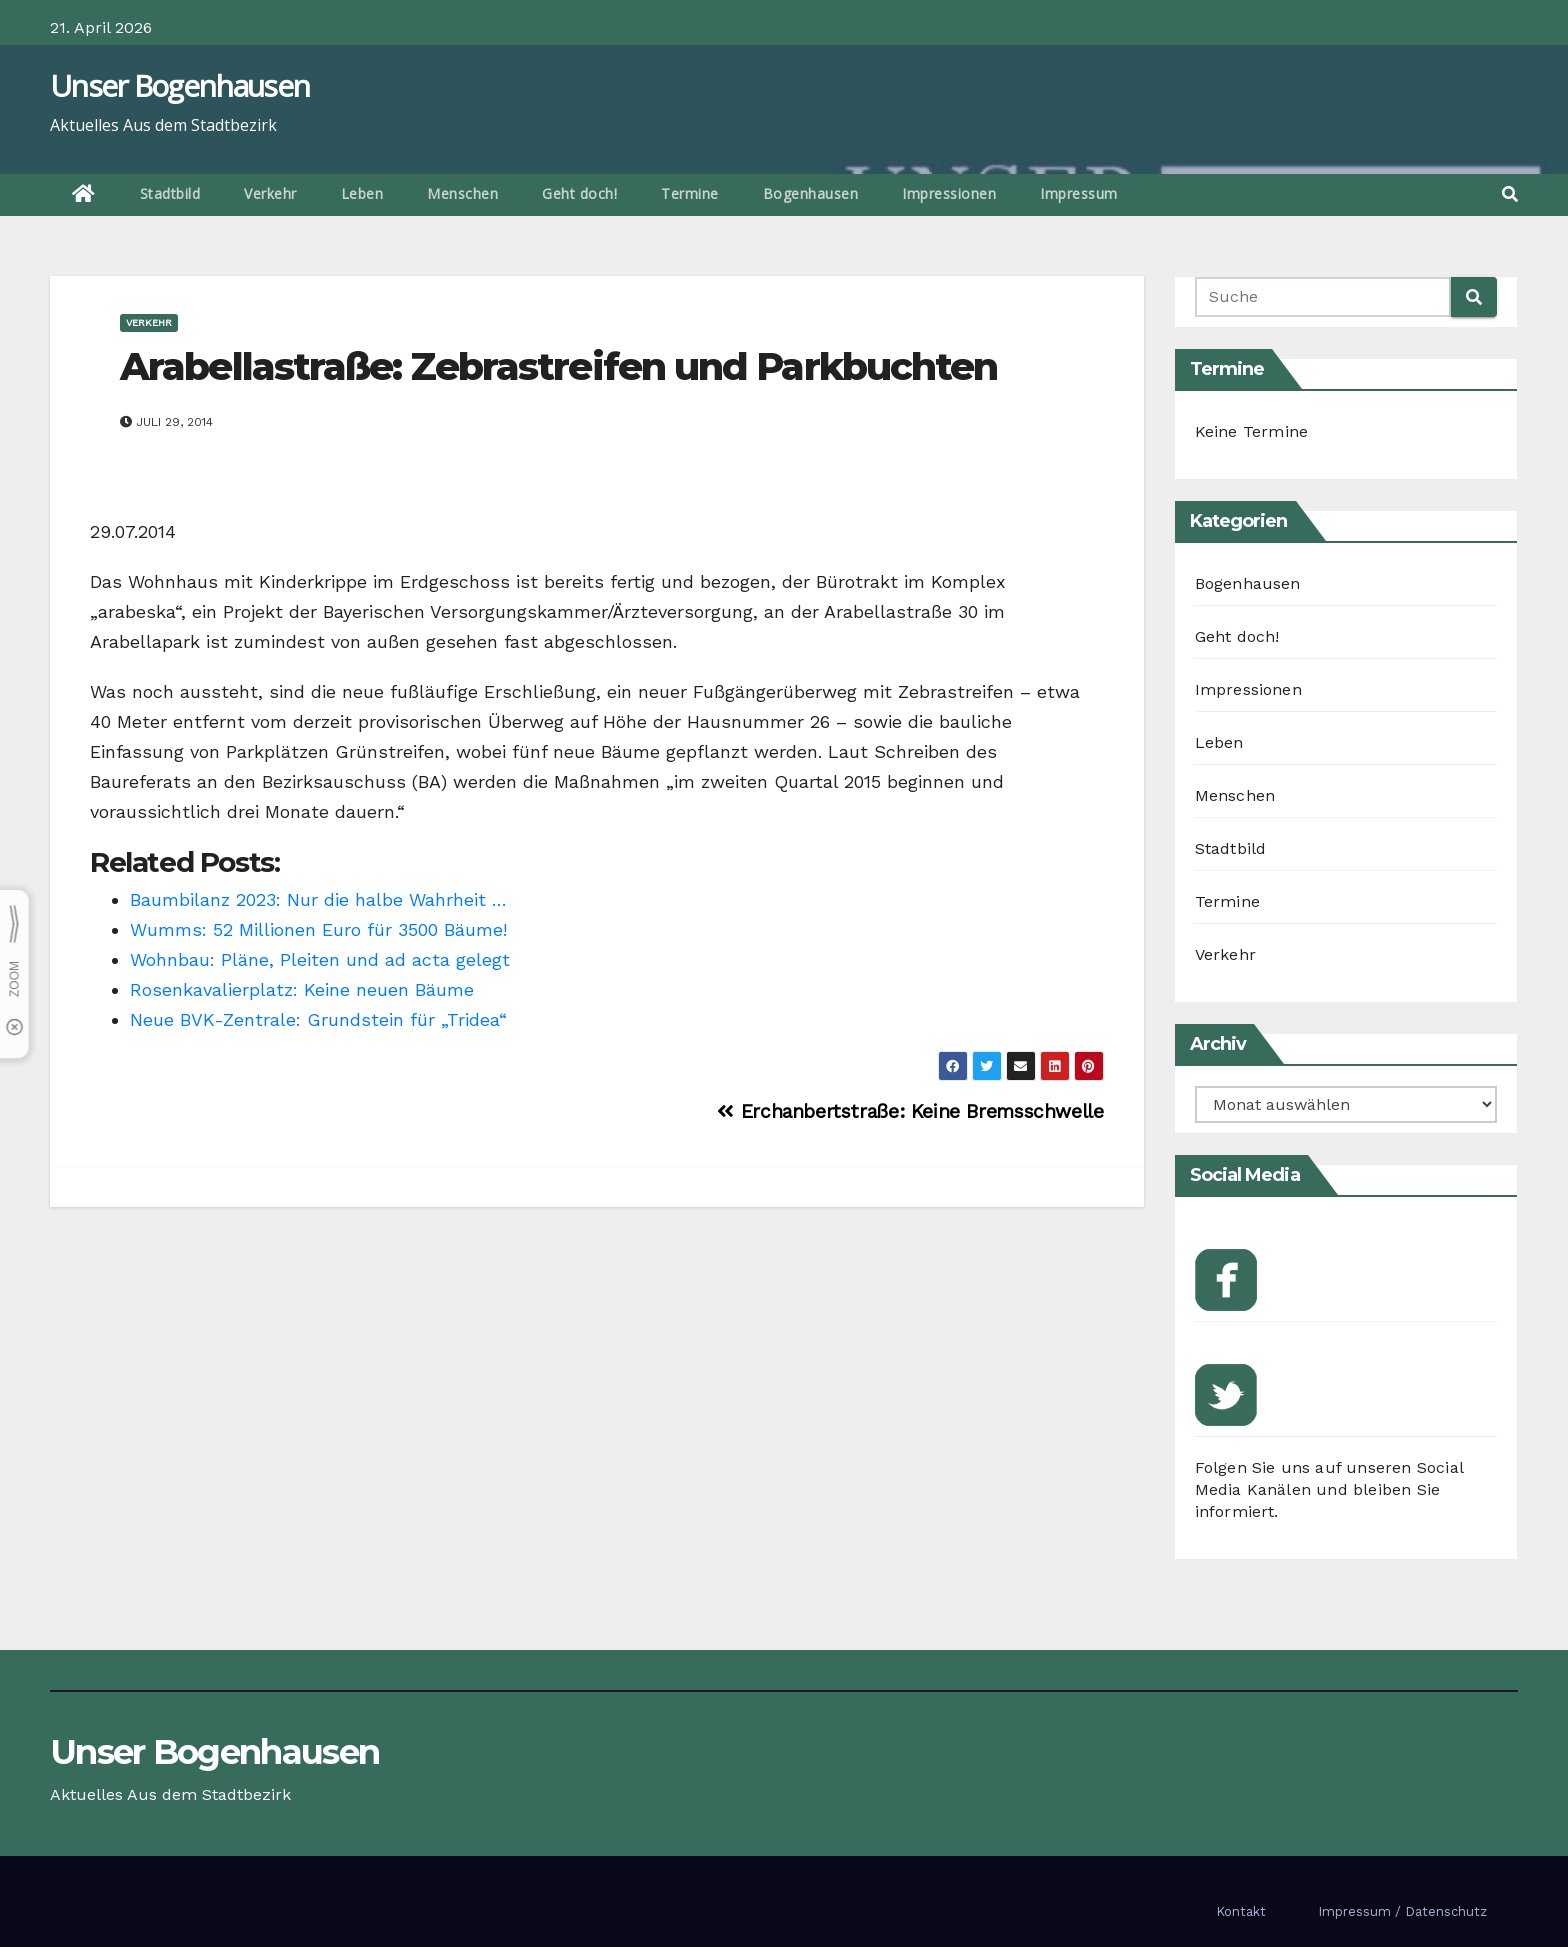  Describe the element at coordinates (270, 193) in the screenshot. I see `Verkehr` at that location.